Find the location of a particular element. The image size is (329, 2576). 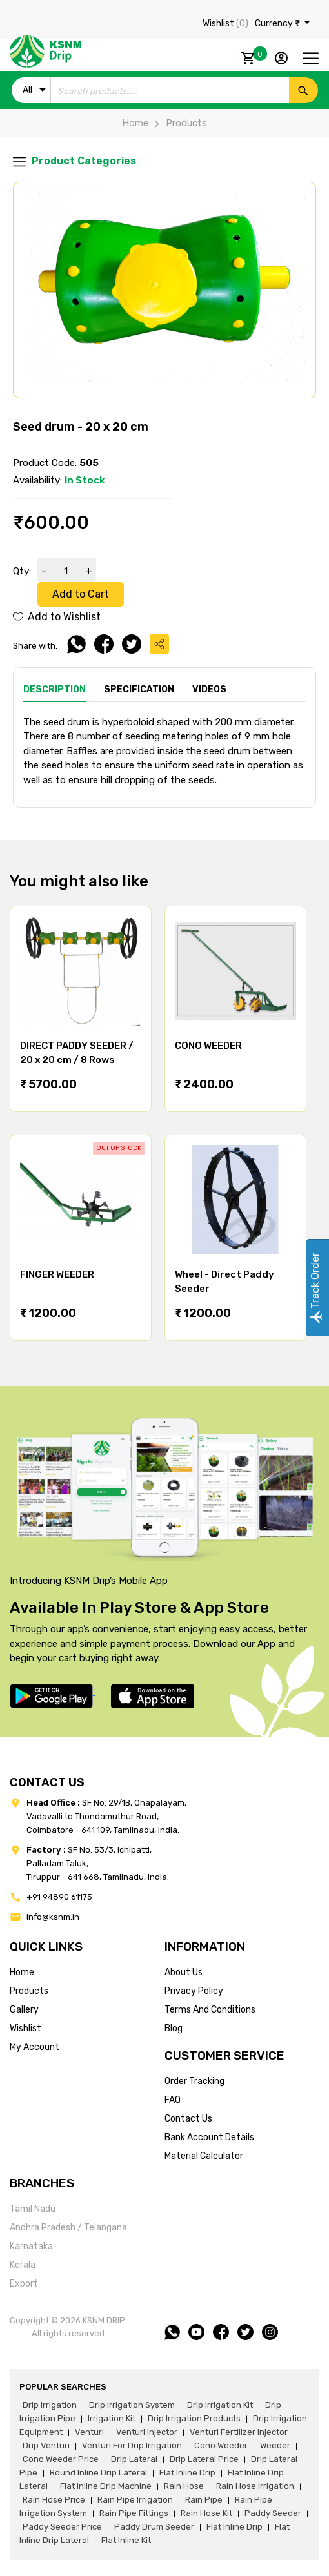

drip irrigation is located at coordinates (50, 2405).